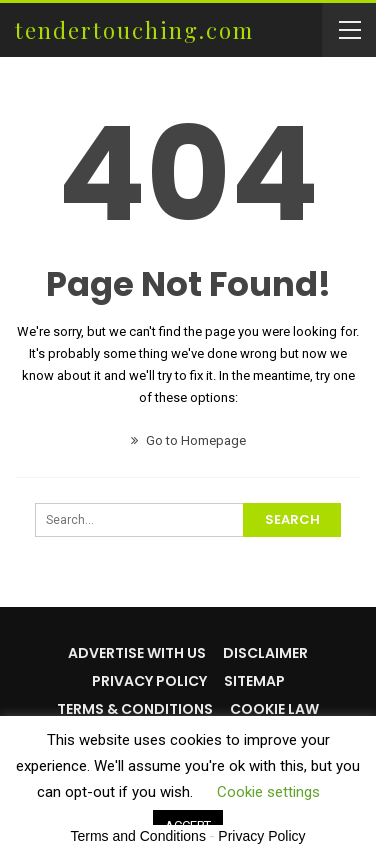 This screenshot has width=376, height=858. Describe the element at coordinates (137, 653) in the screenshot. I see `Advertise with us` at that location.